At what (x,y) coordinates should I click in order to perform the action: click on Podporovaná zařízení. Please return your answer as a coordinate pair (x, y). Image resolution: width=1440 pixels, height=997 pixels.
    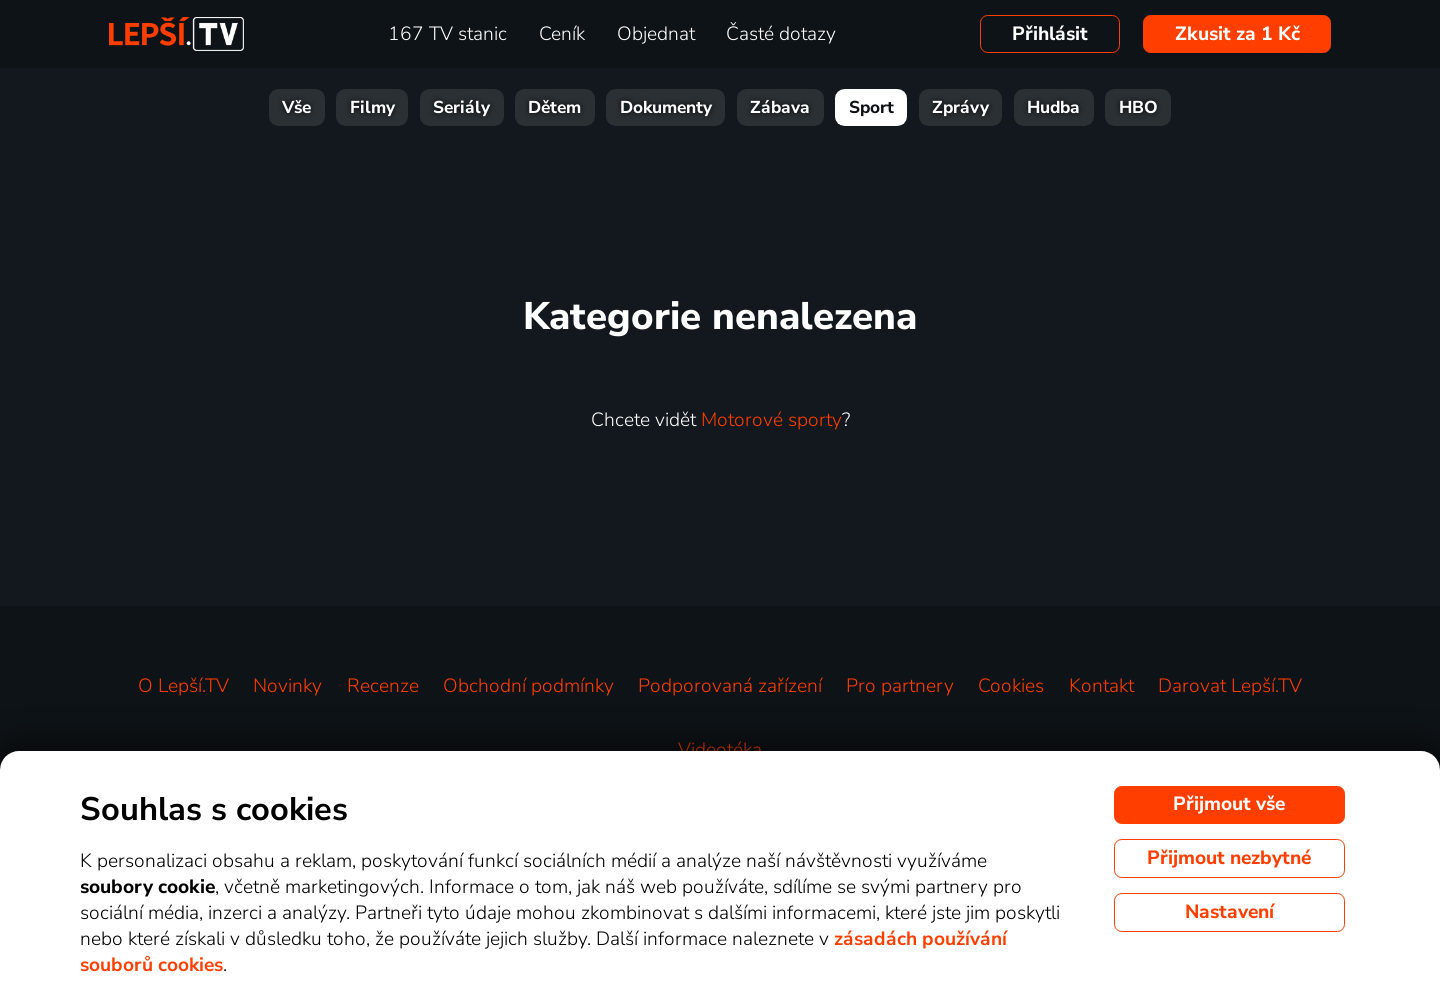
    Looking at the image, I should click on (730, 686).